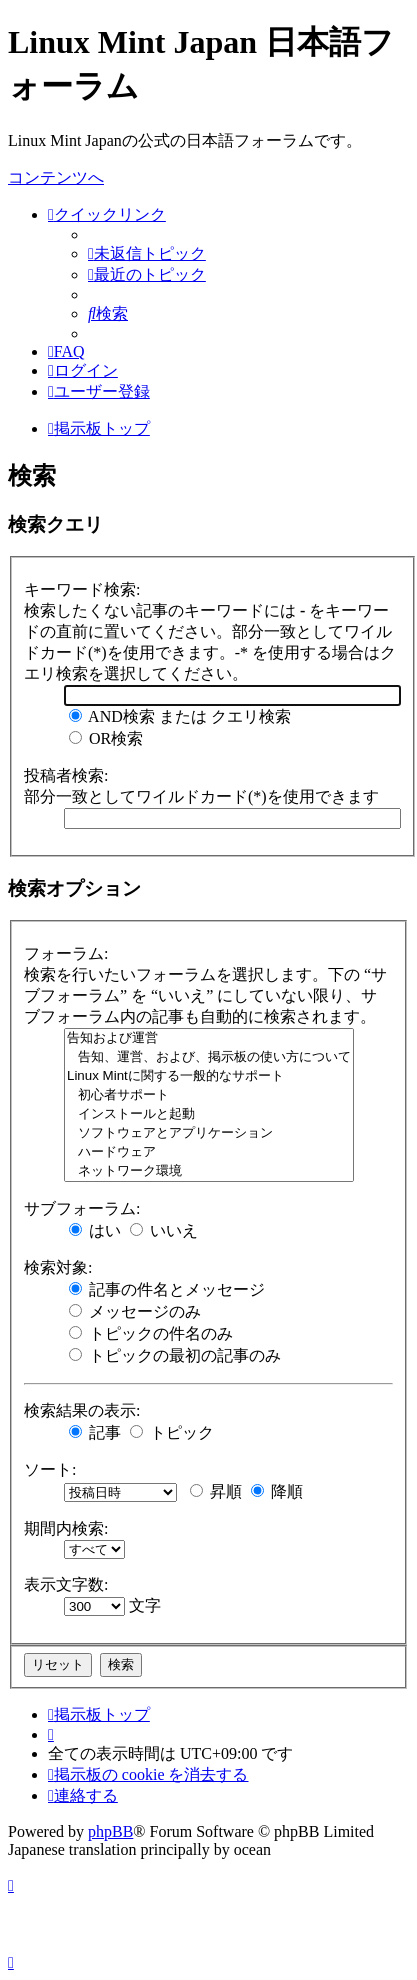  What do you see at coordinates (82, 1410) in the screenshot?
I see `検索結果の表示:` at bounding box center [82, 1410].